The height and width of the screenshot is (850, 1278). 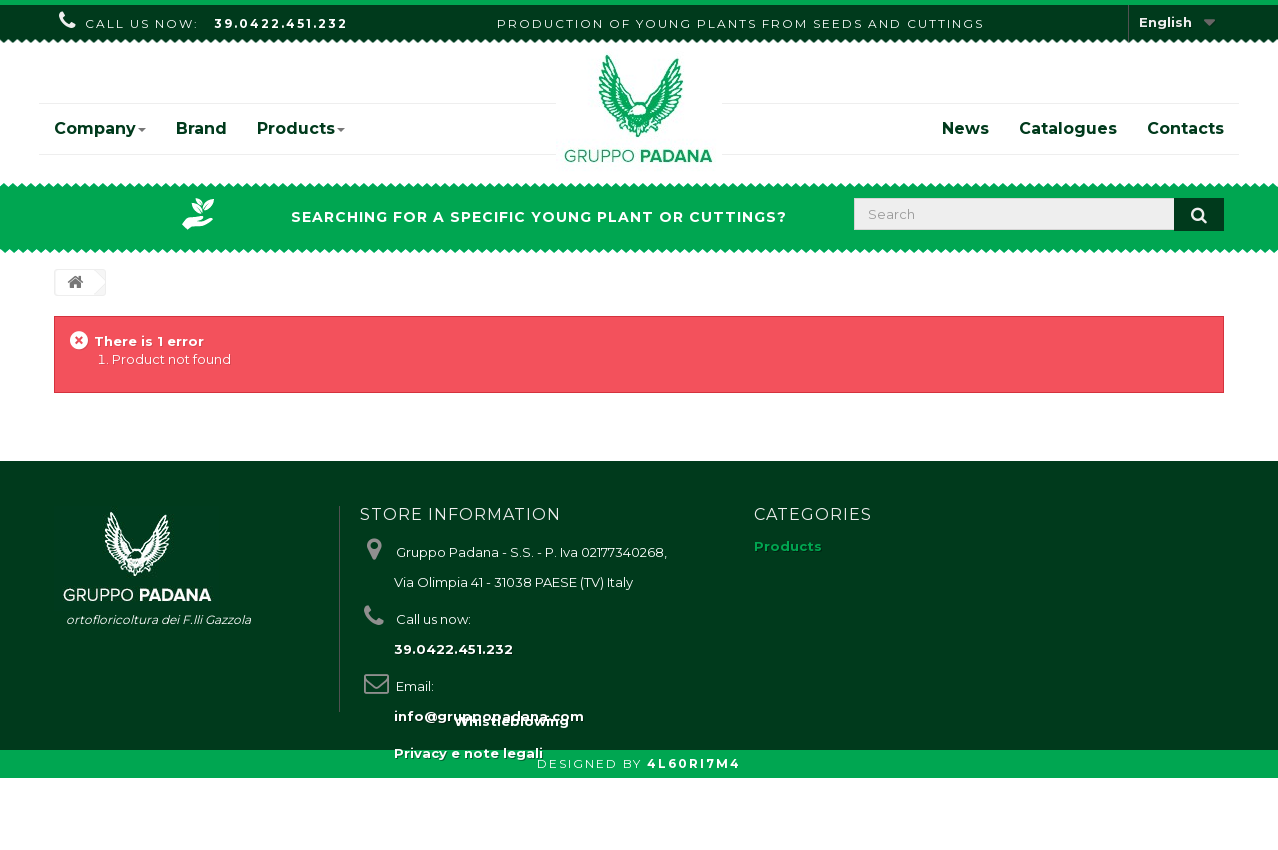 I want to click on 4L60RI7M4, so click(x=694, y=835).